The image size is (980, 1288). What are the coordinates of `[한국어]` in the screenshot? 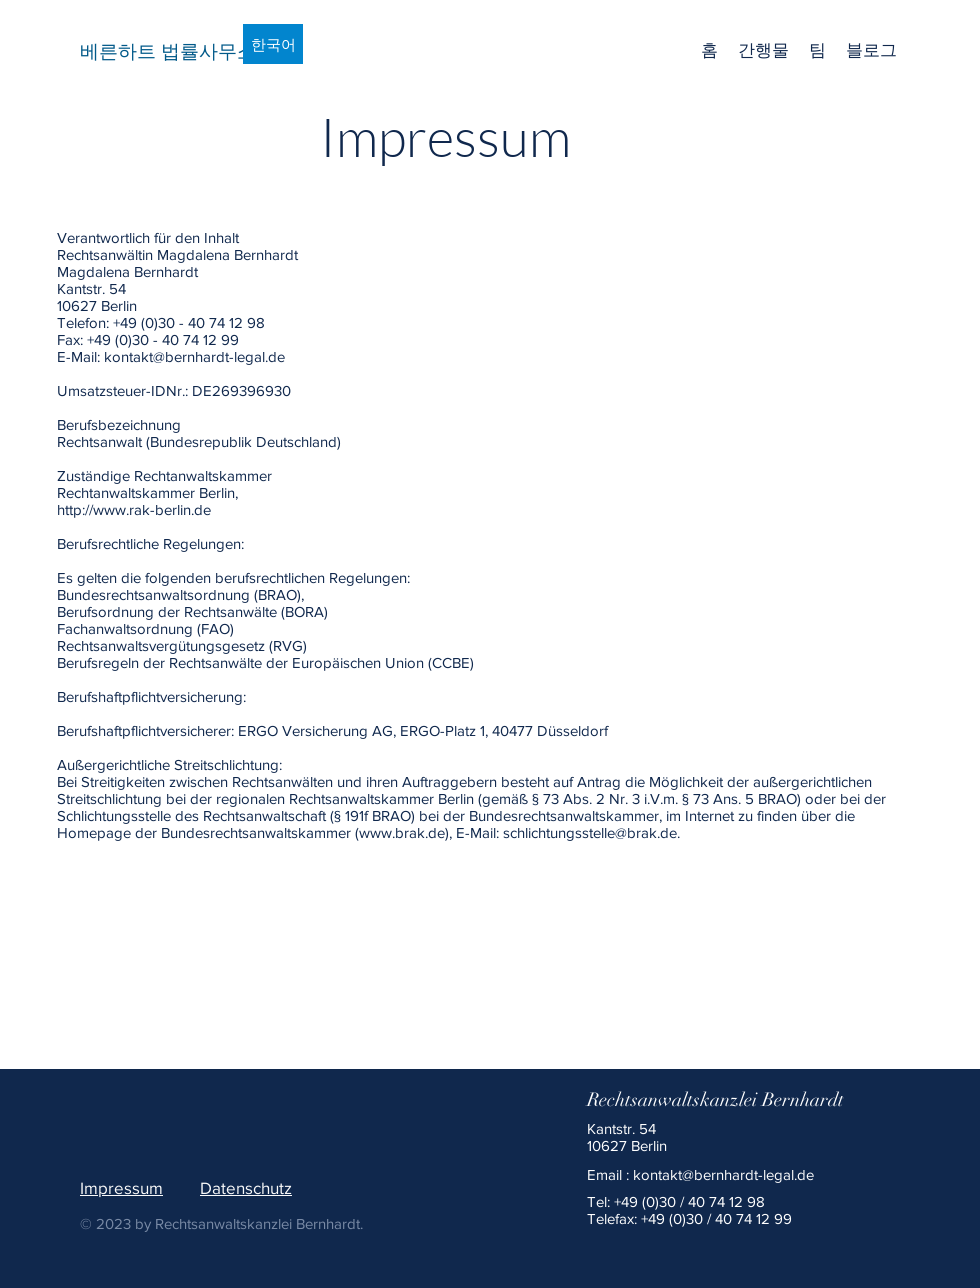 It's located at (273, 44).